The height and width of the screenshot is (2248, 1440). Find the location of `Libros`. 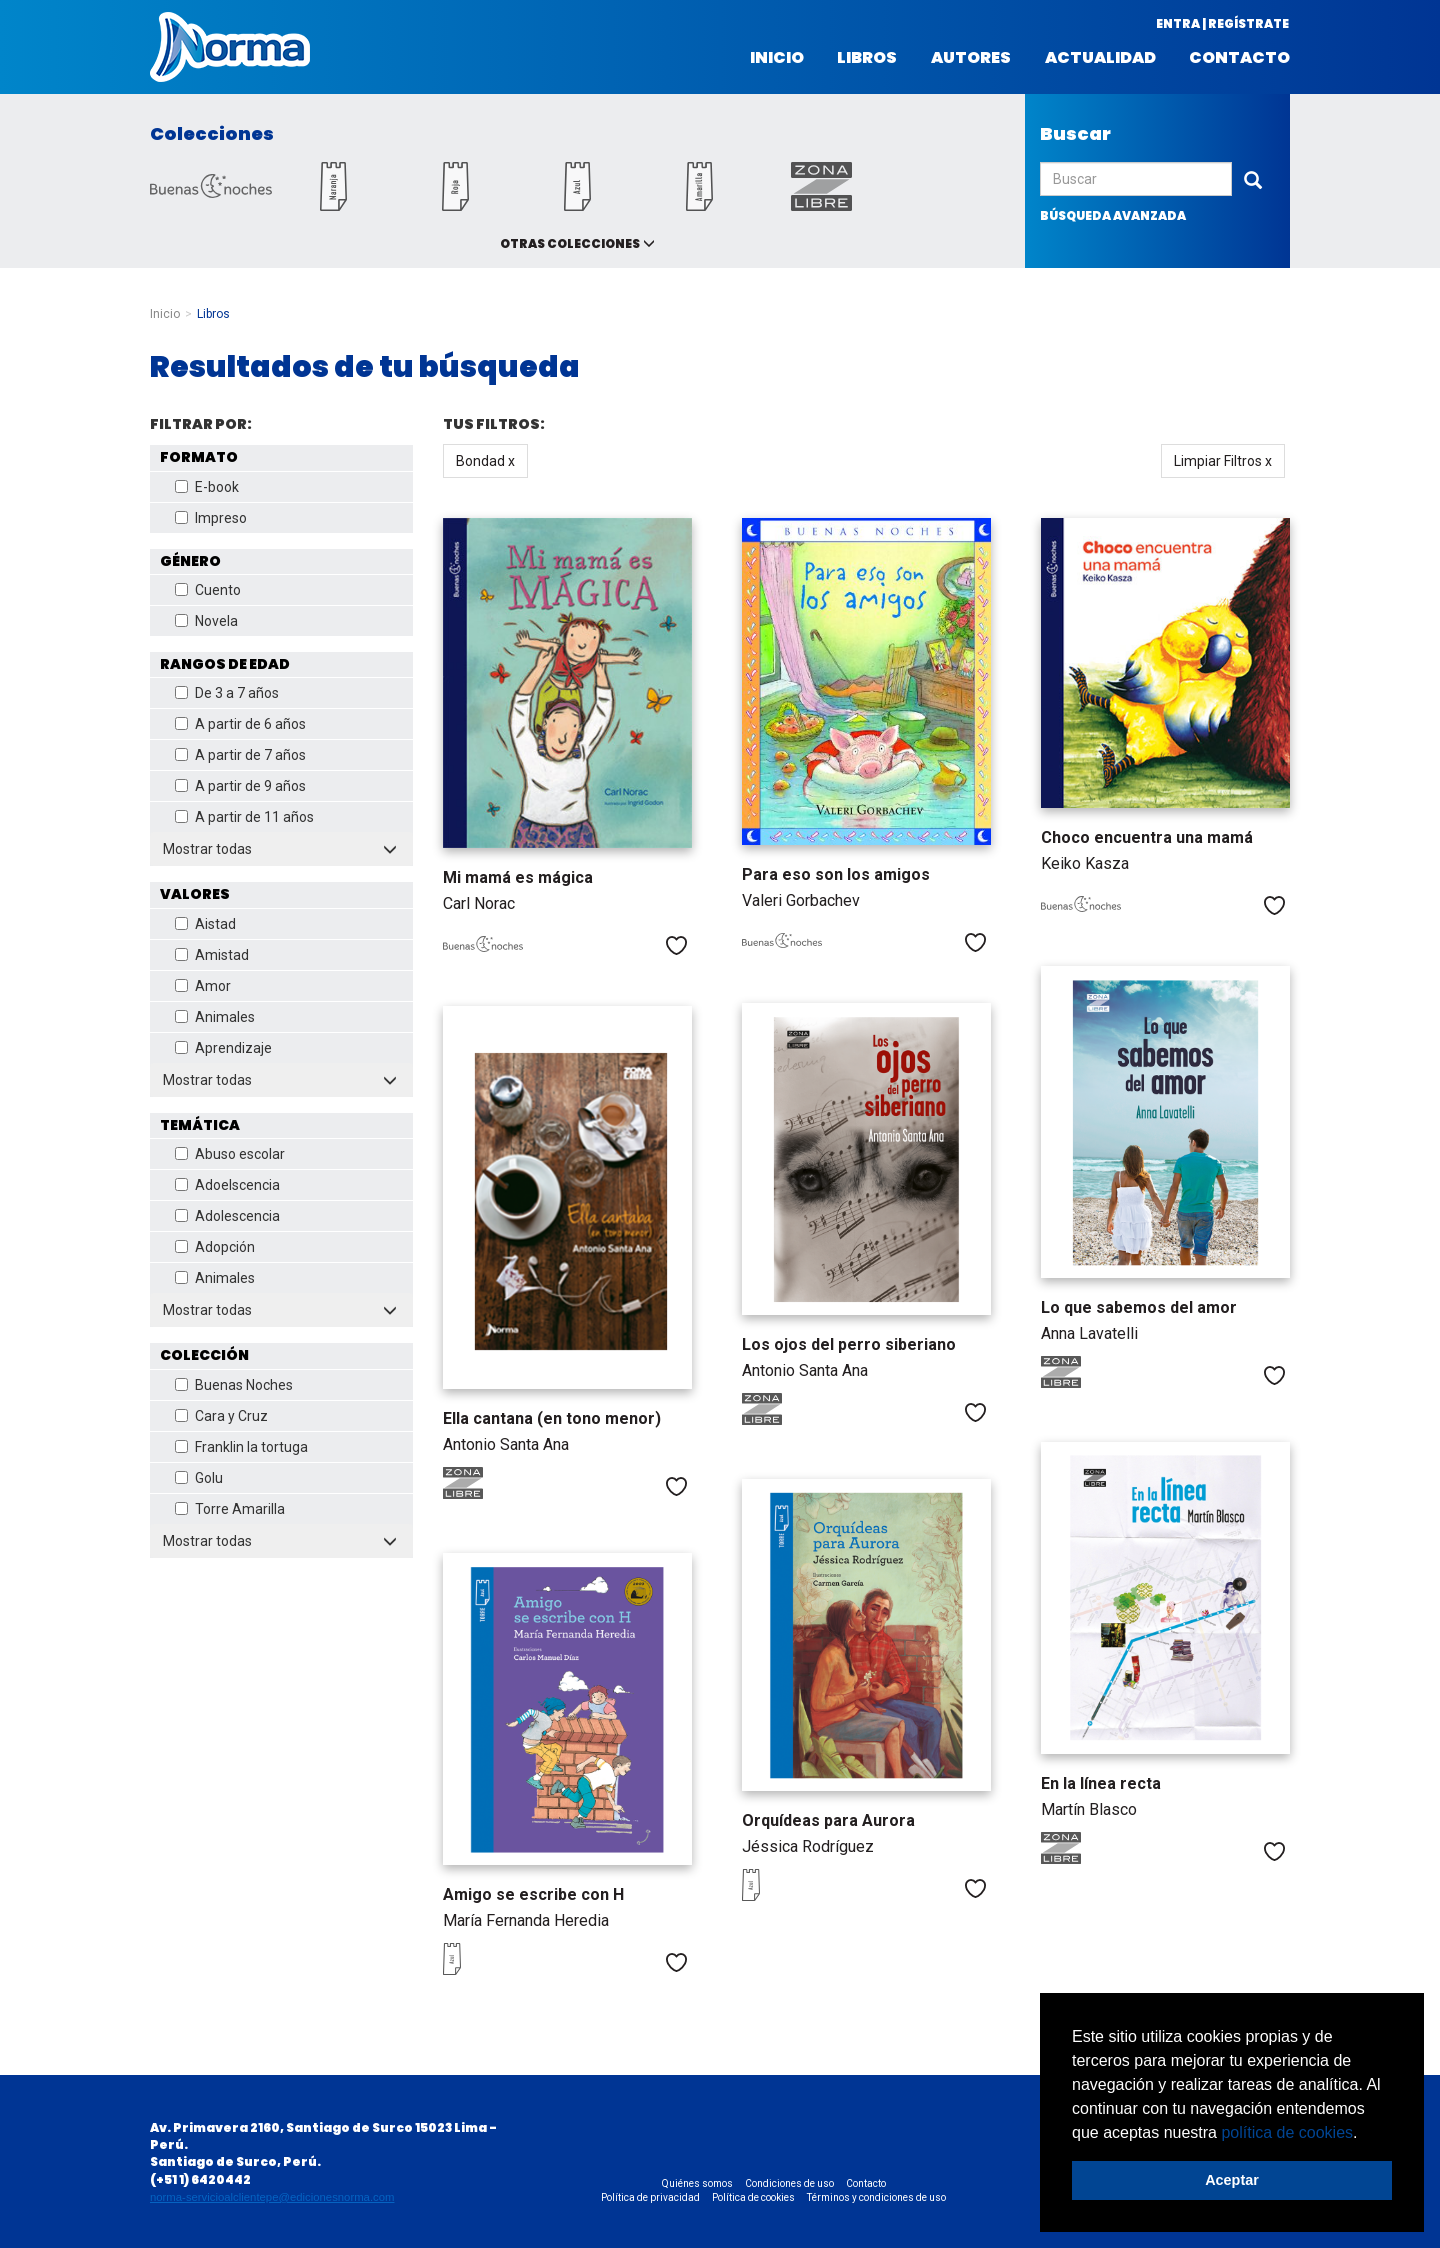

Libros is located at coordinates (867, 58).